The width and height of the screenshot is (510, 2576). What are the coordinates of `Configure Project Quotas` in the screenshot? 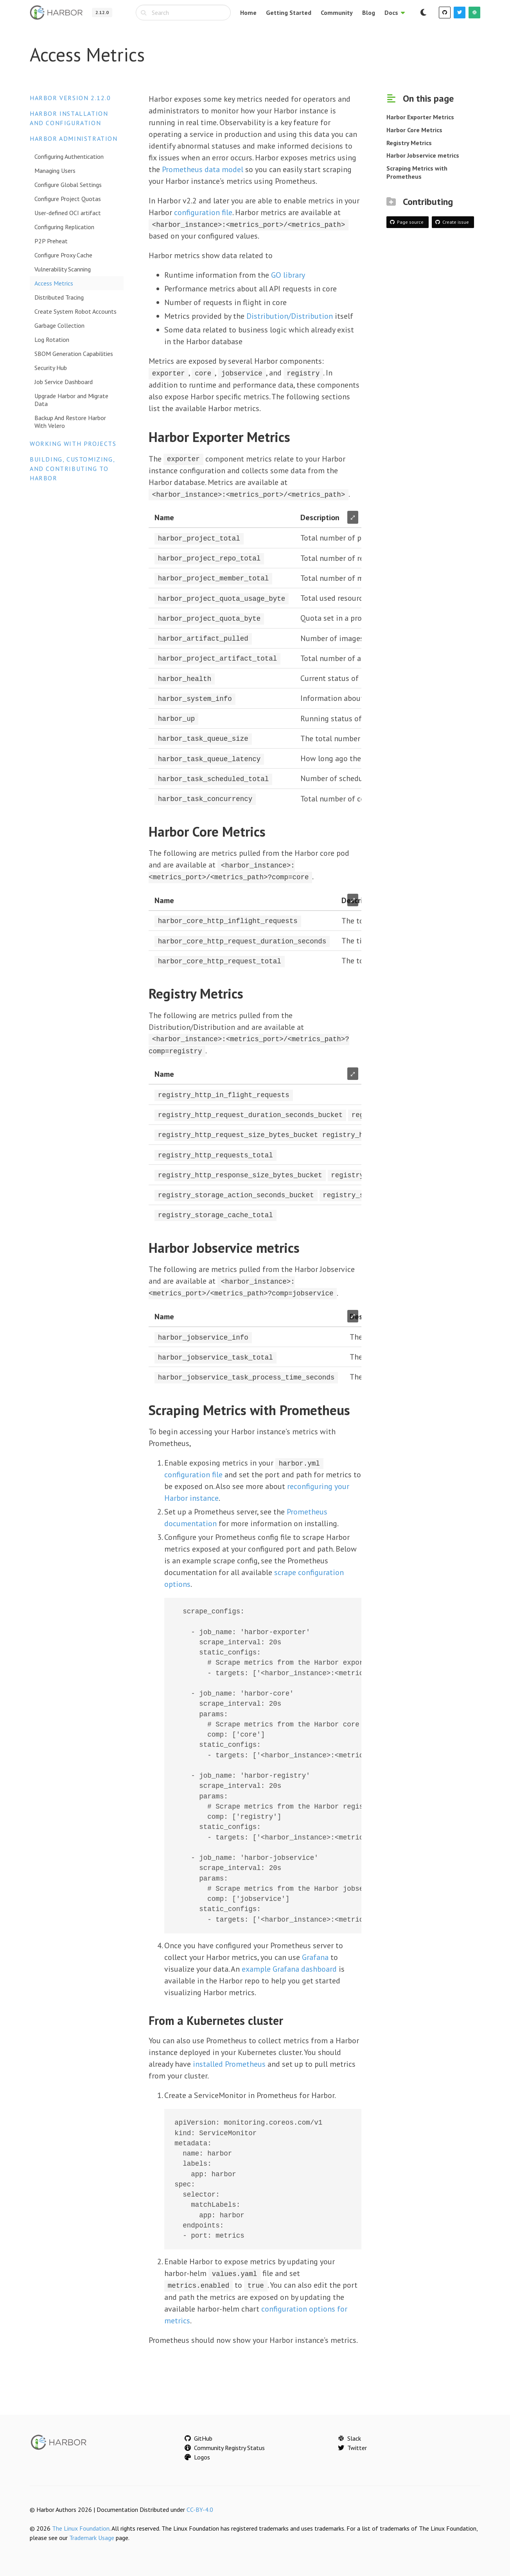 It's located at (67, 199).